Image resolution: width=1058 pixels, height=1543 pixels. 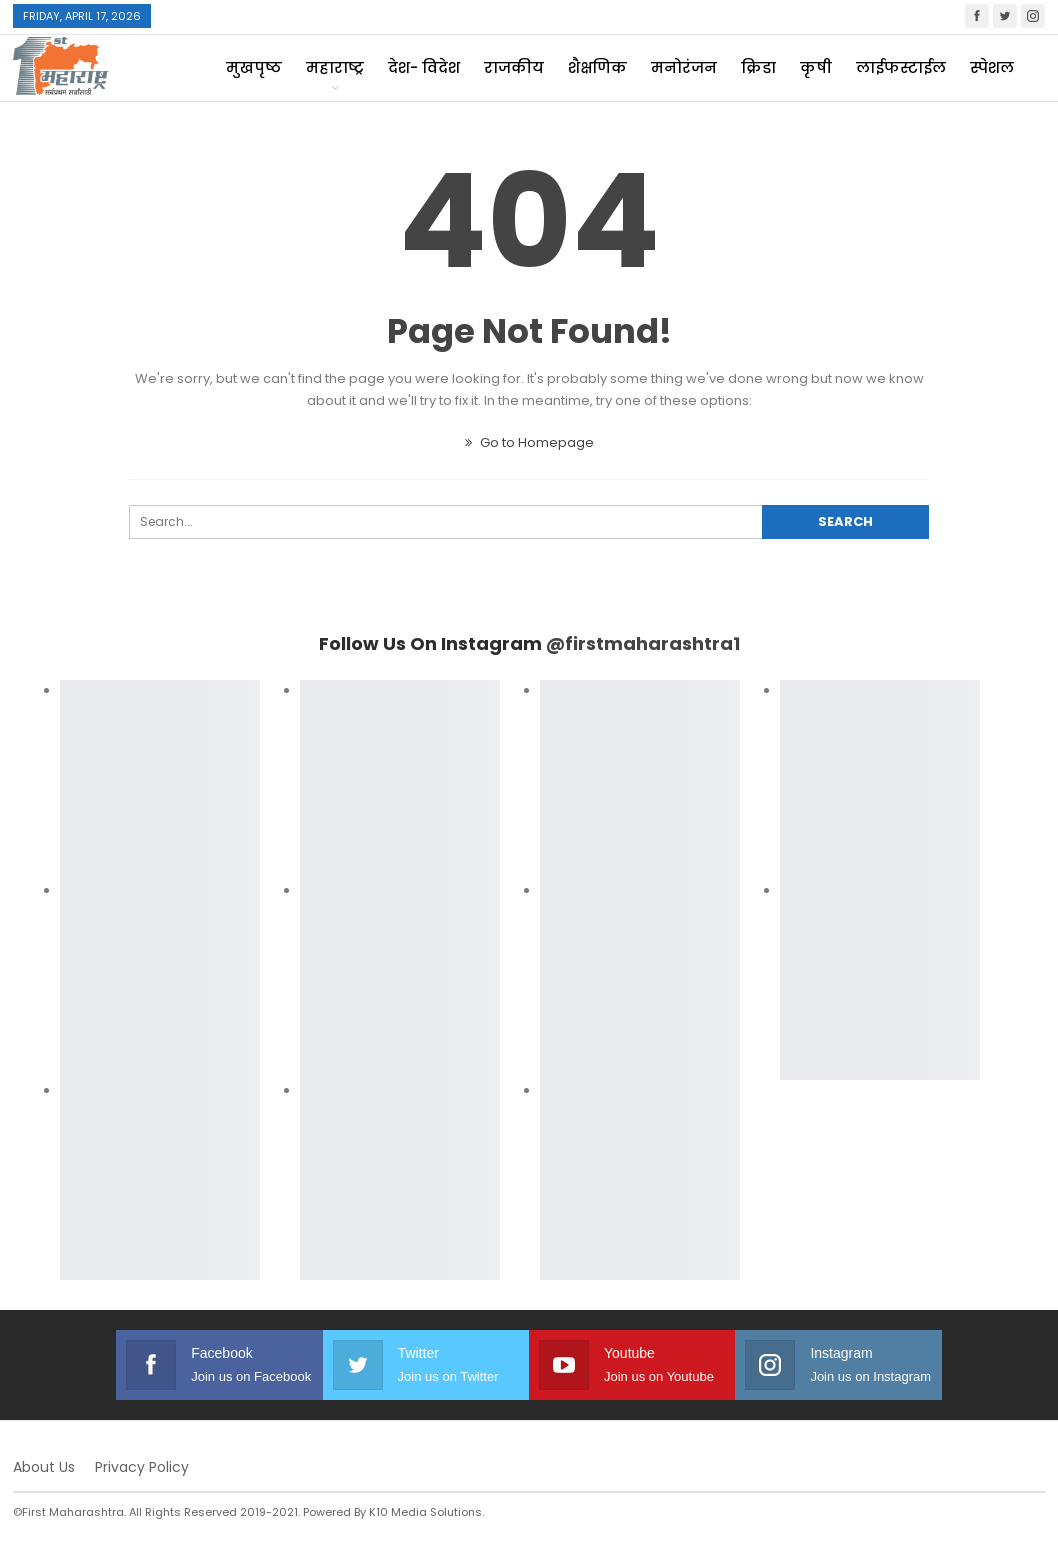 I want to click on स्पेशल, so click(x=992, y=67).